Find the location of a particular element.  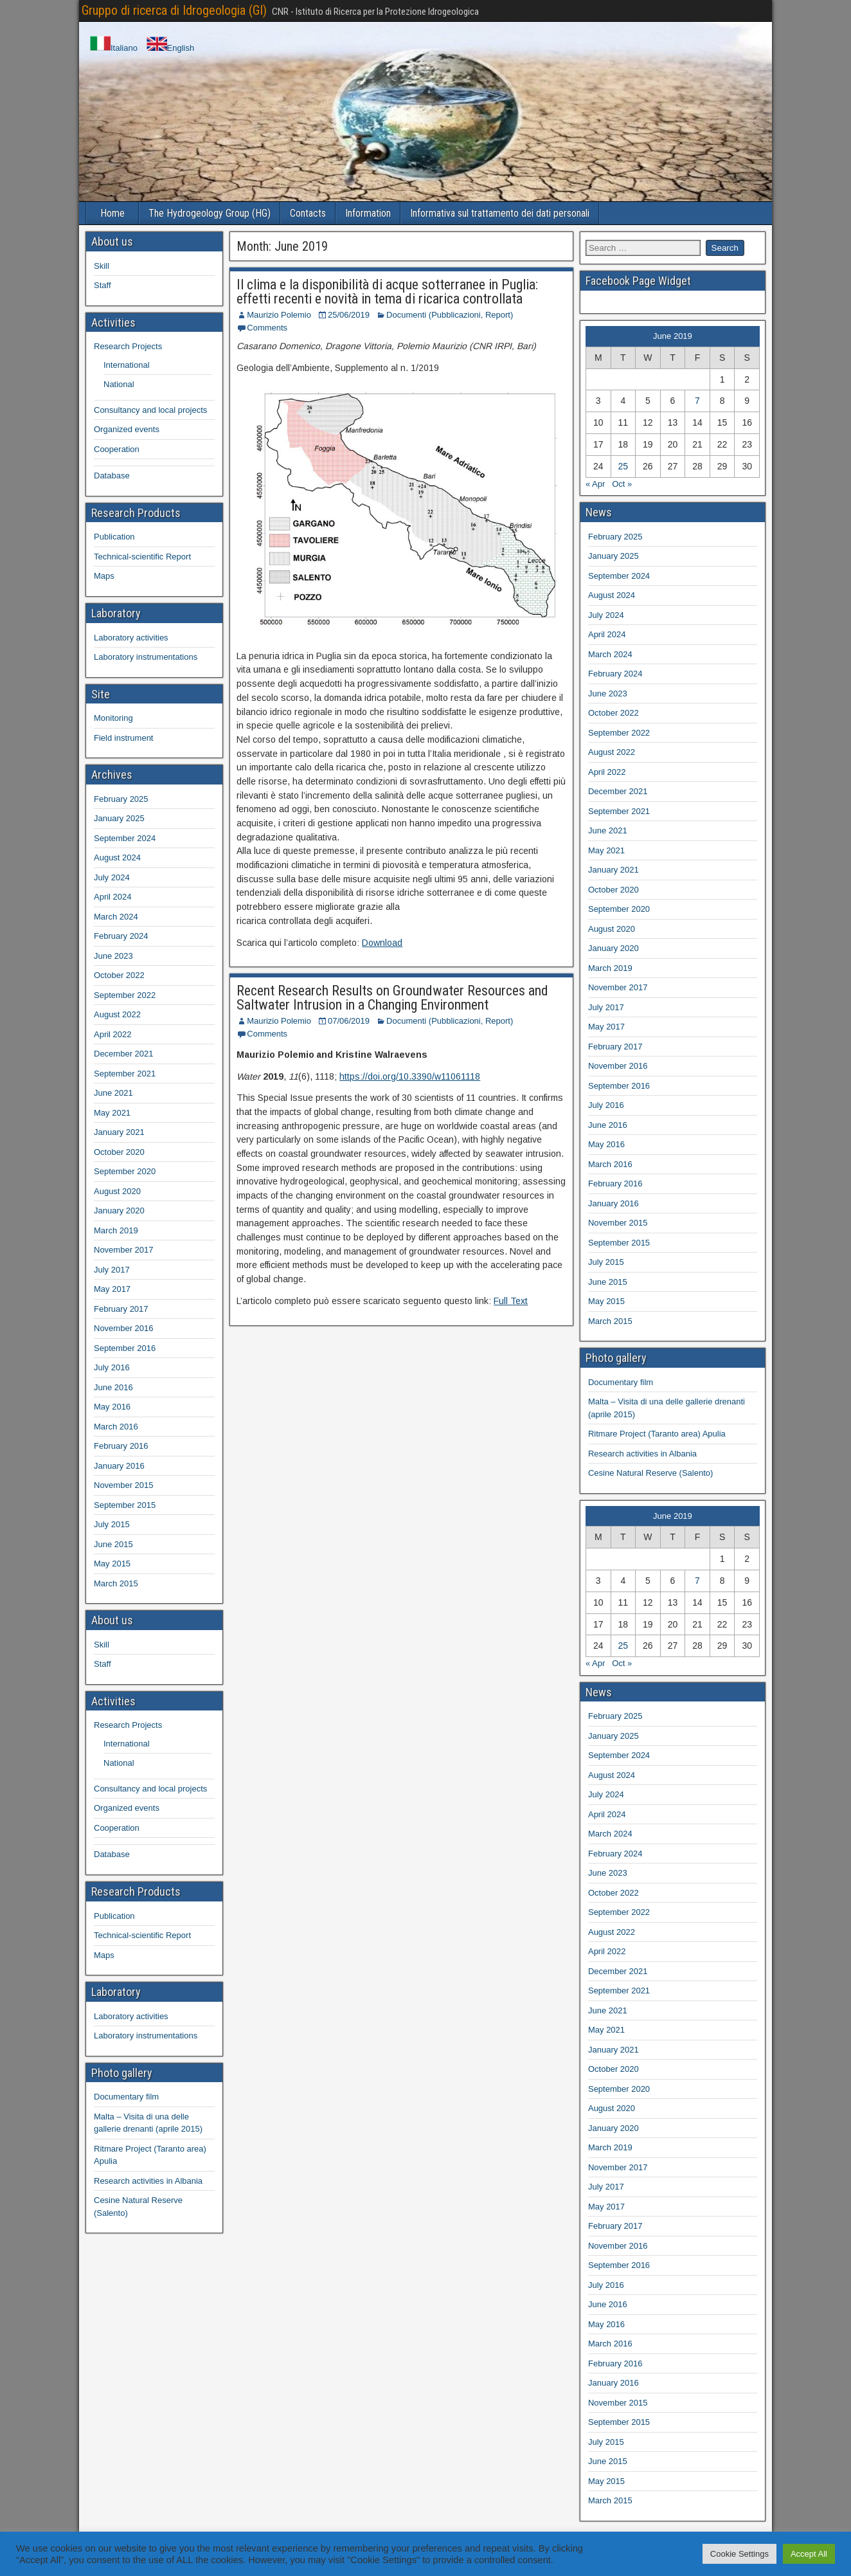

Organized events is located at coordinates (126, 429).